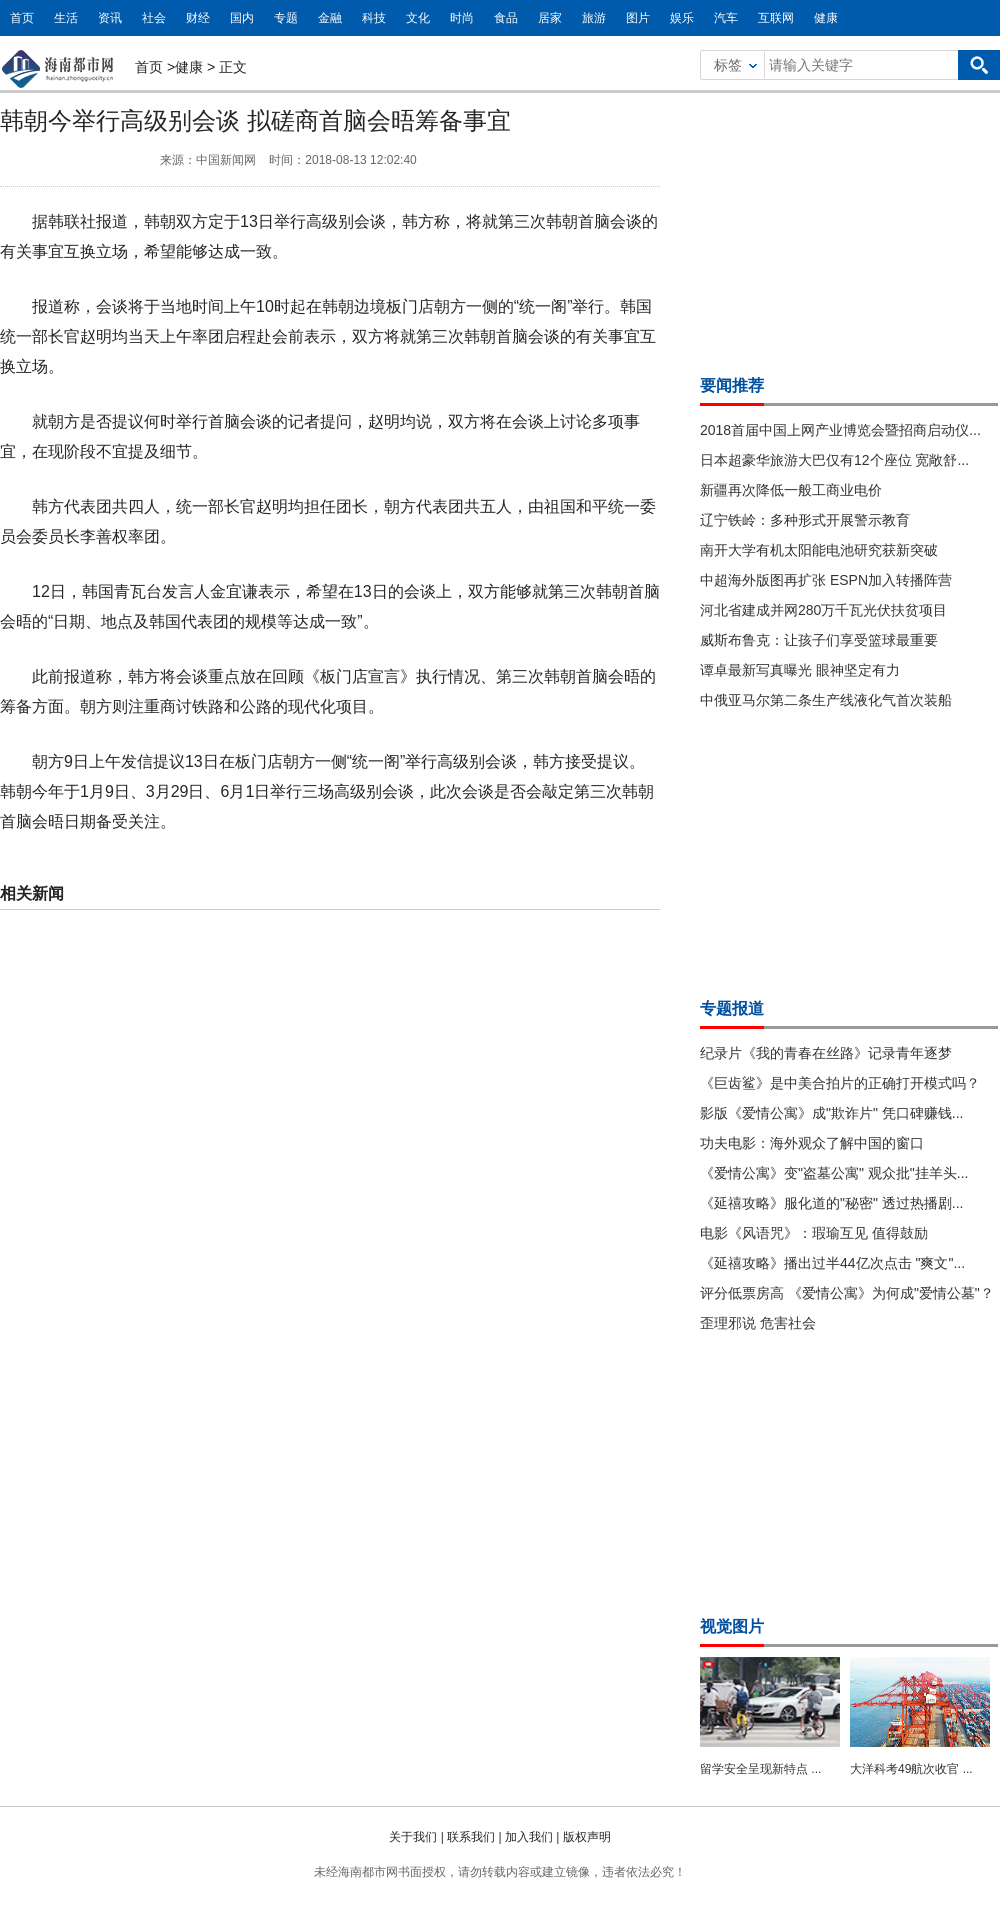 This screenshot has height=1907, width=1000. Describe the element at coordinates (286, 18) in the screenshot. I see `专题` at that location.